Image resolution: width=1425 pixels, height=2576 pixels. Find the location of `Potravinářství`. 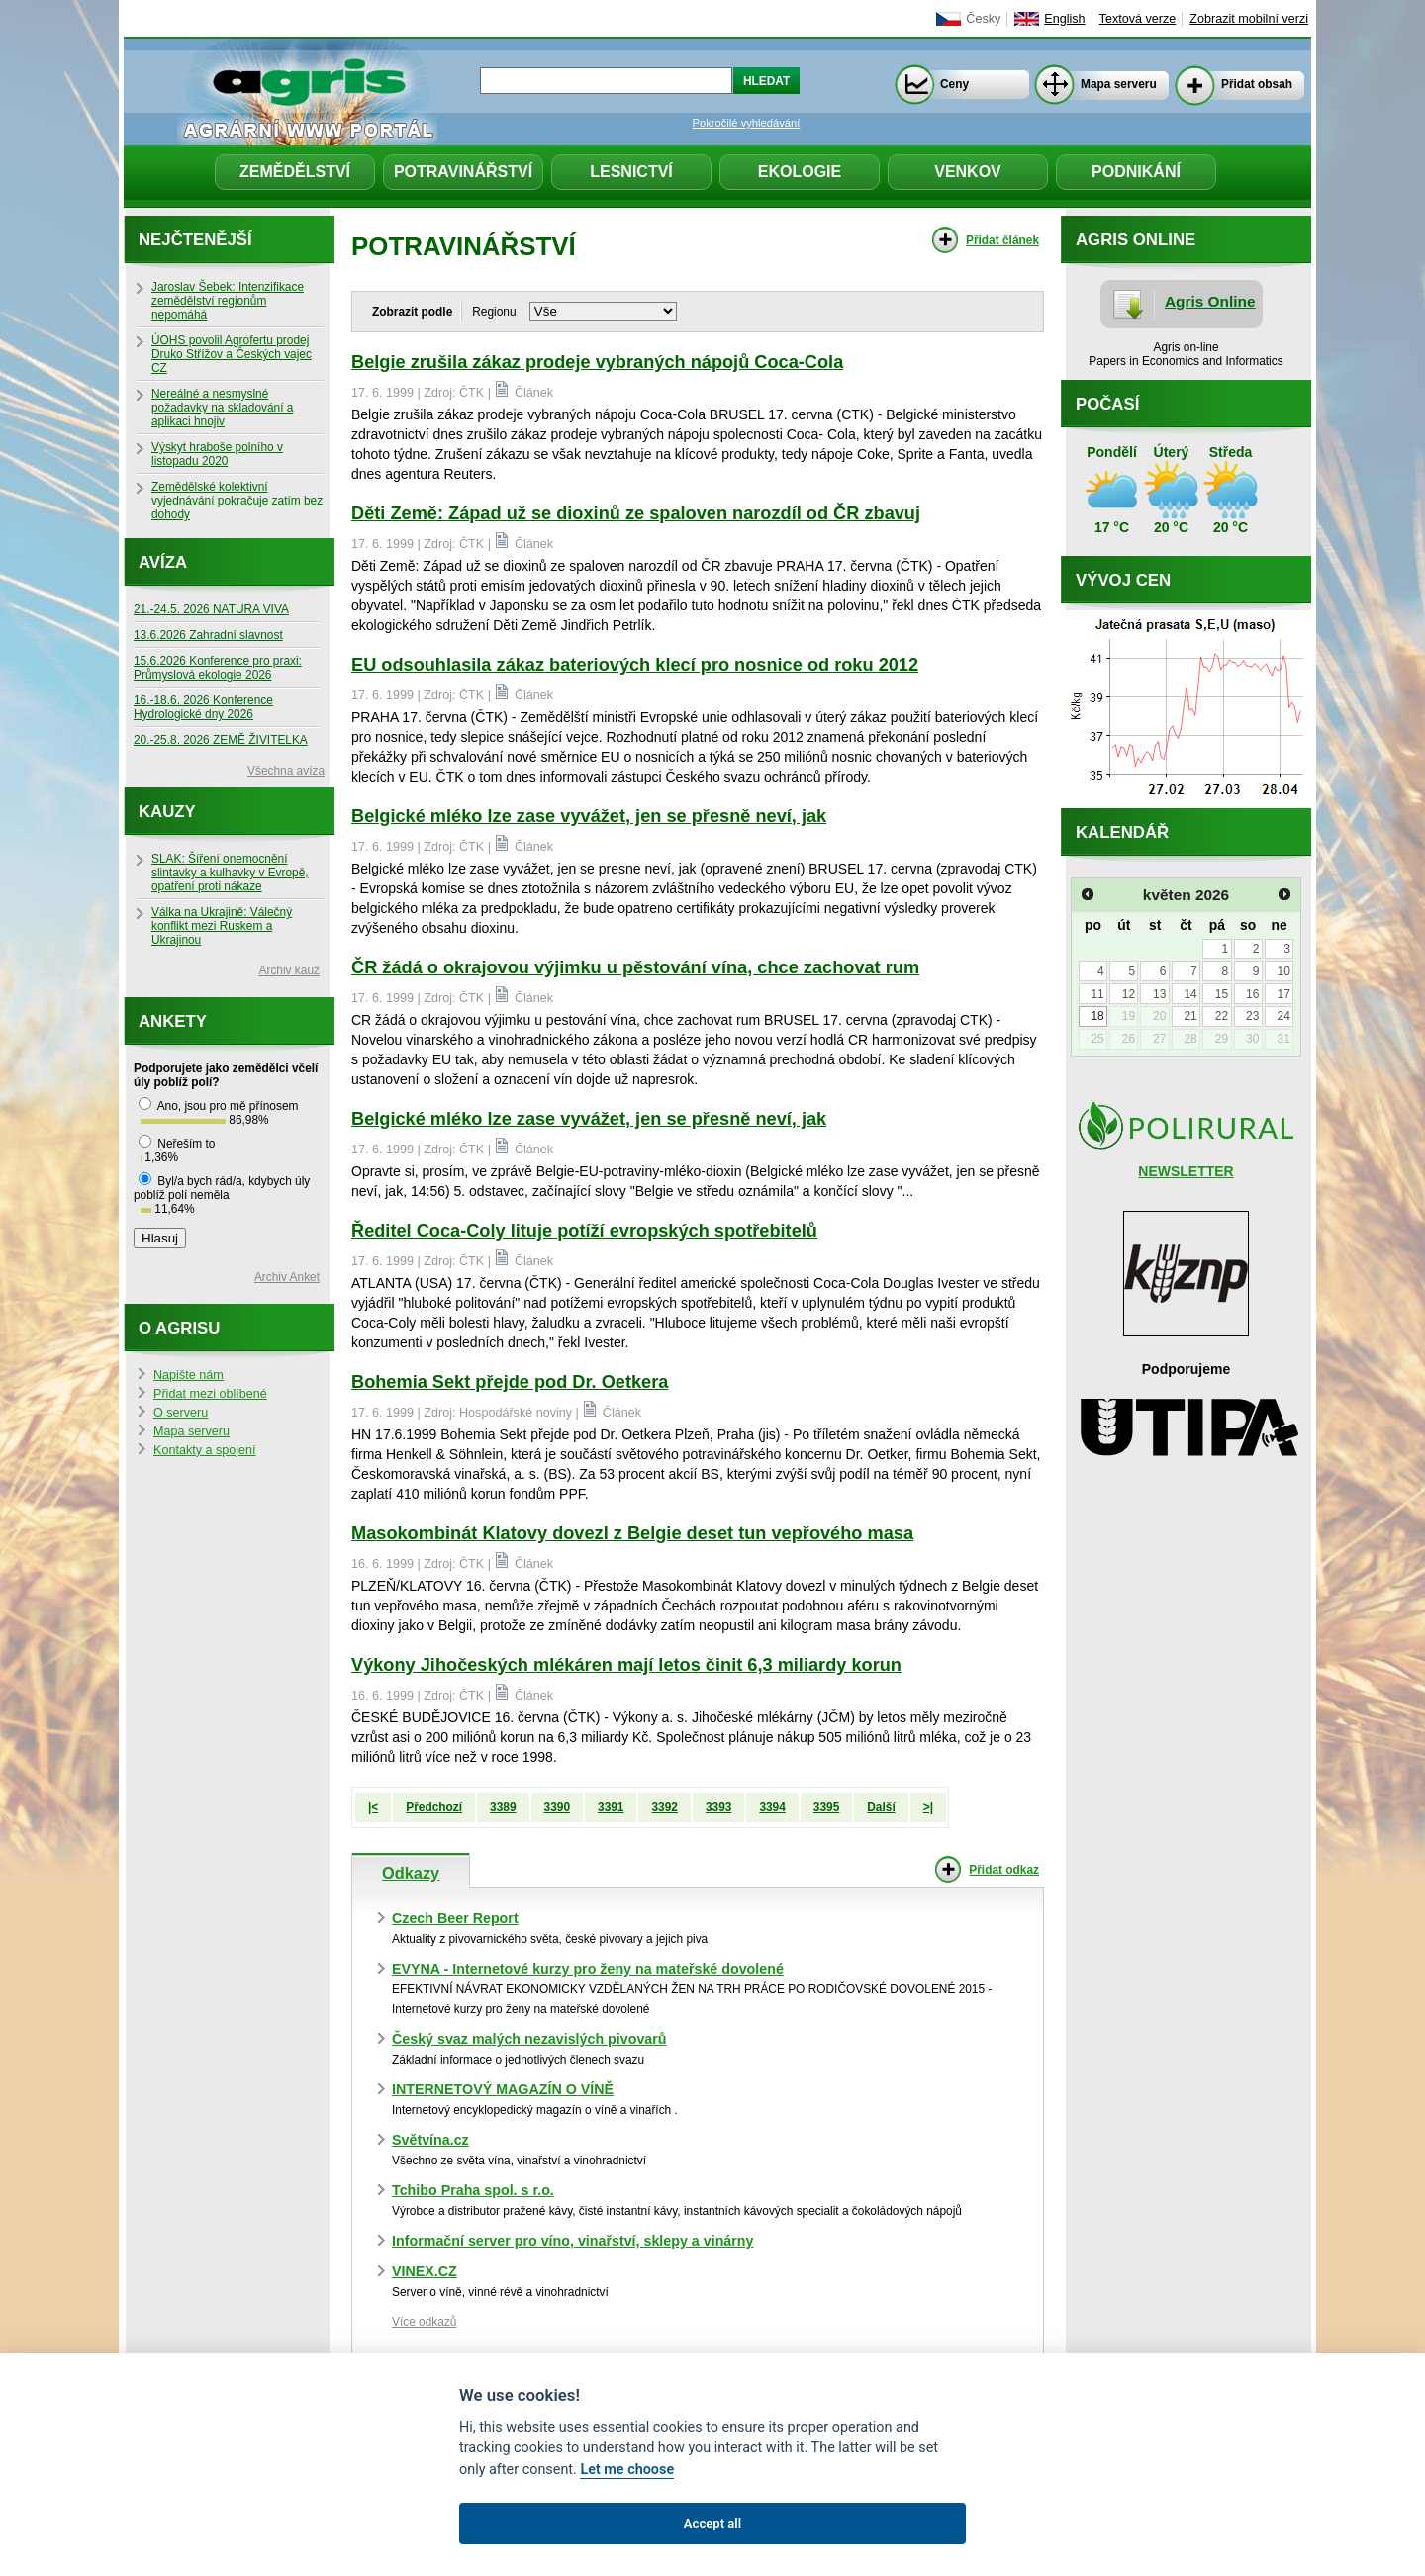

Potravinářství is located at coordinates (463, 171).